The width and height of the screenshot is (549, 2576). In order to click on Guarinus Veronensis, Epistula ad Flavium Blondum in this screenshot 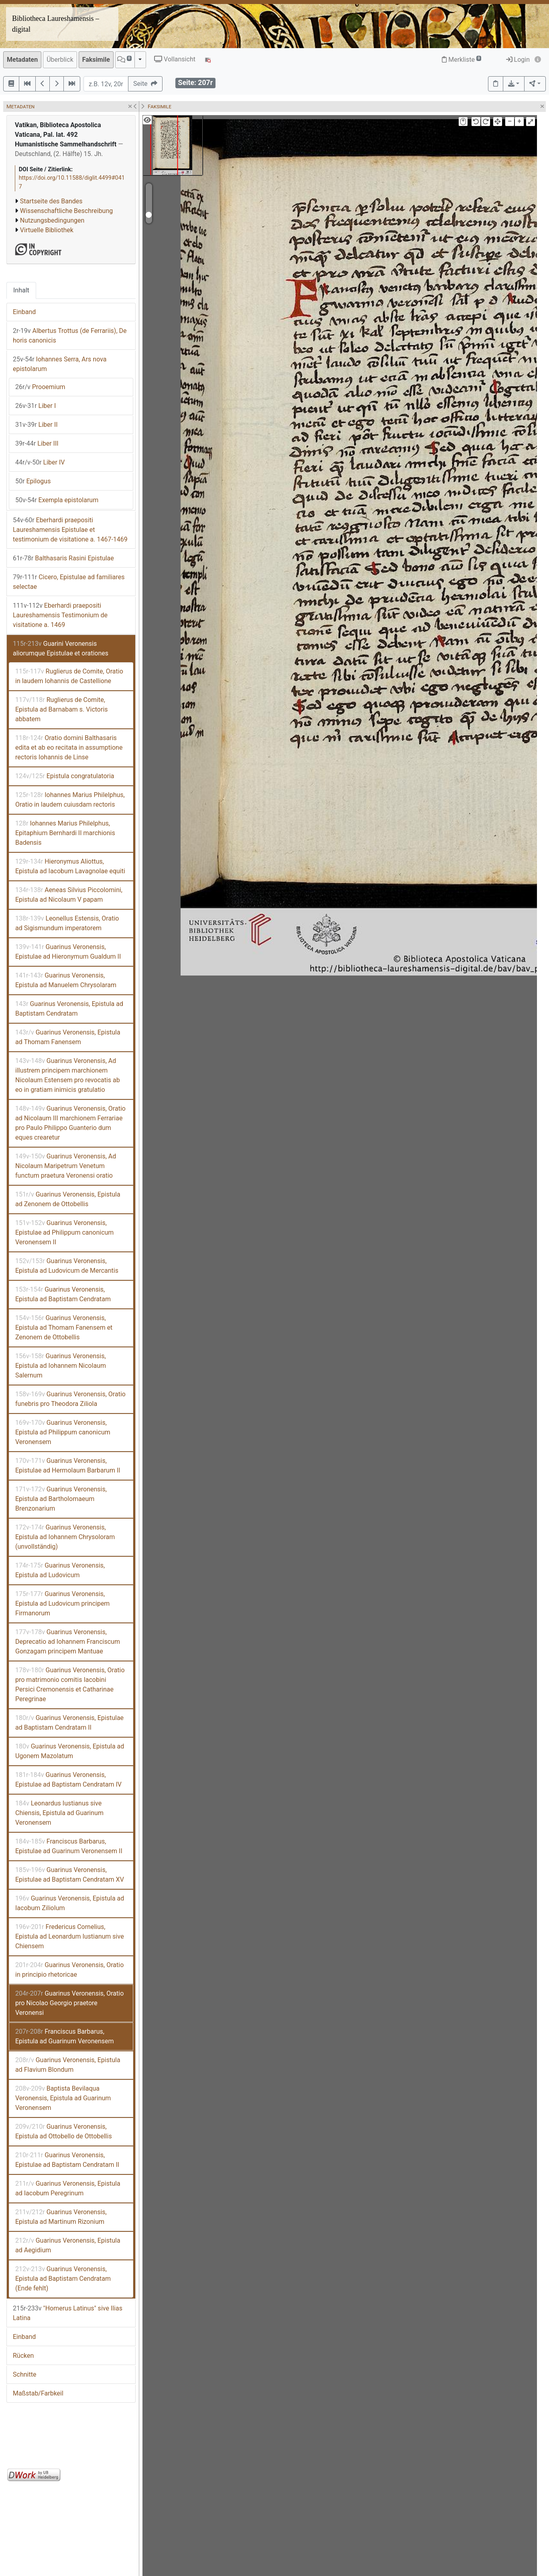, I will do `click(67, 2064)`.